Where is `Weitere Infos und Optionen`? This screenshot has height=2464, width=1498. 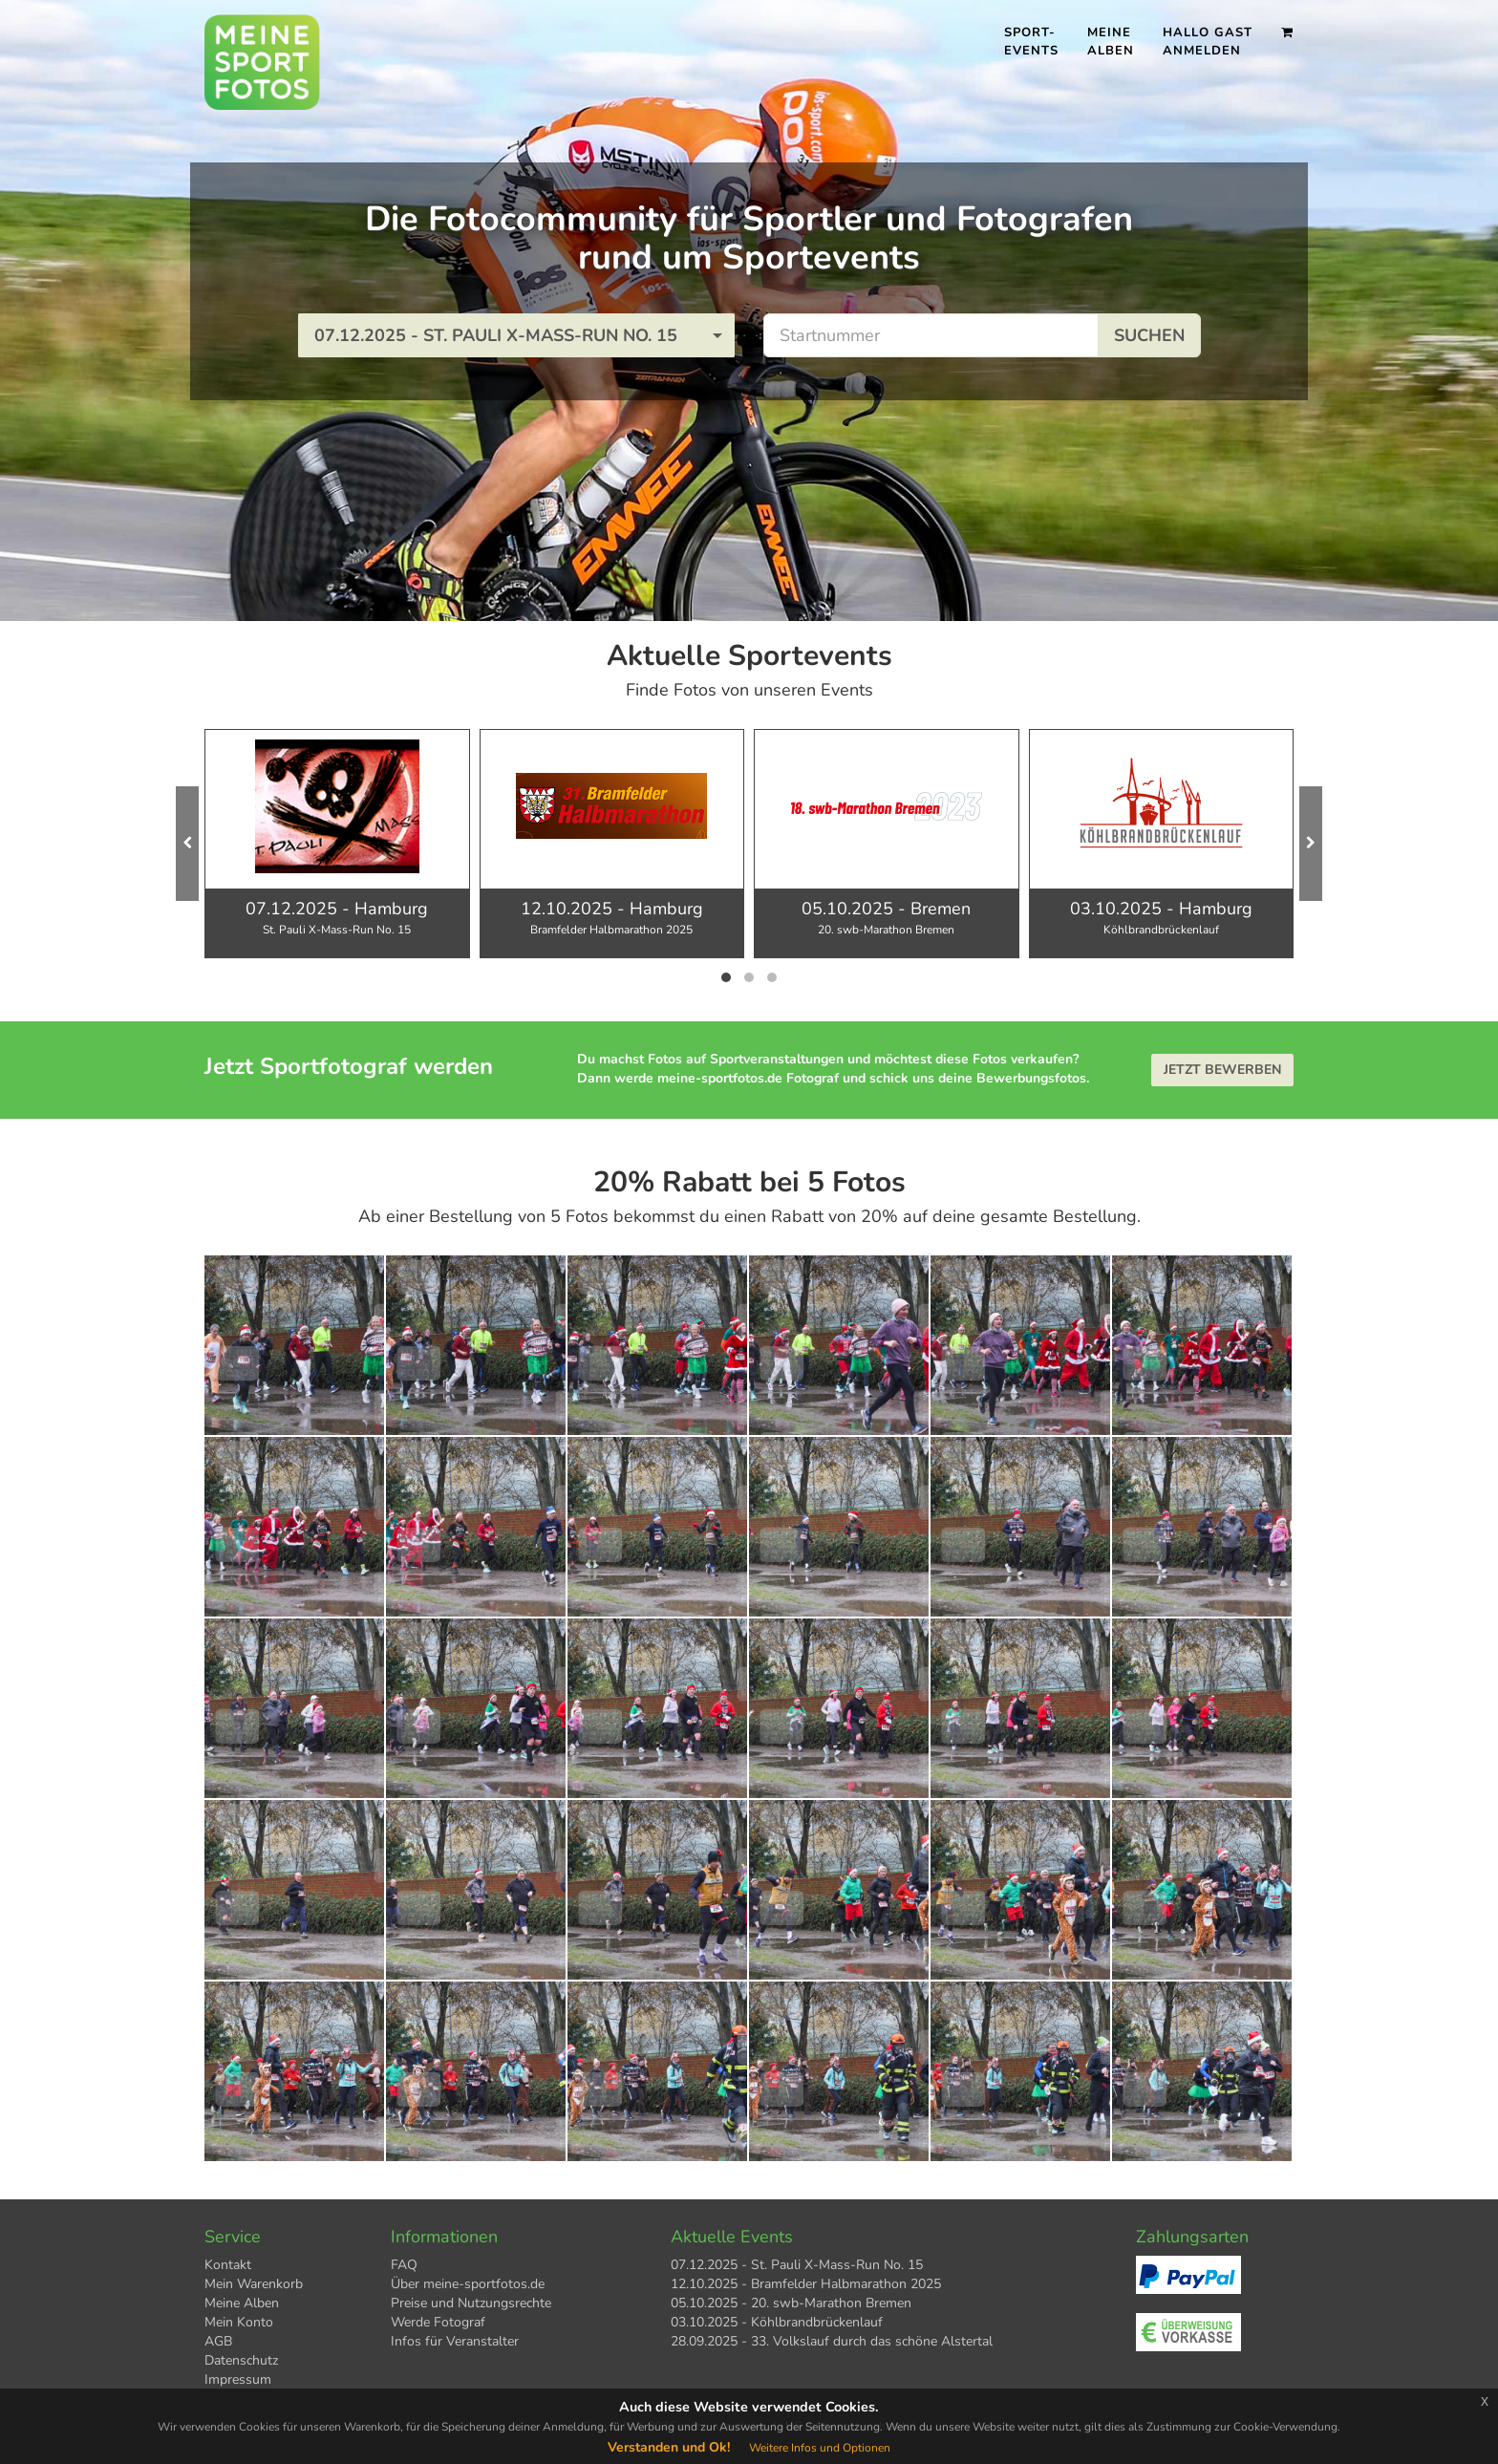 Weitere Infos und Optionen is located at coordinates (819, 2447).